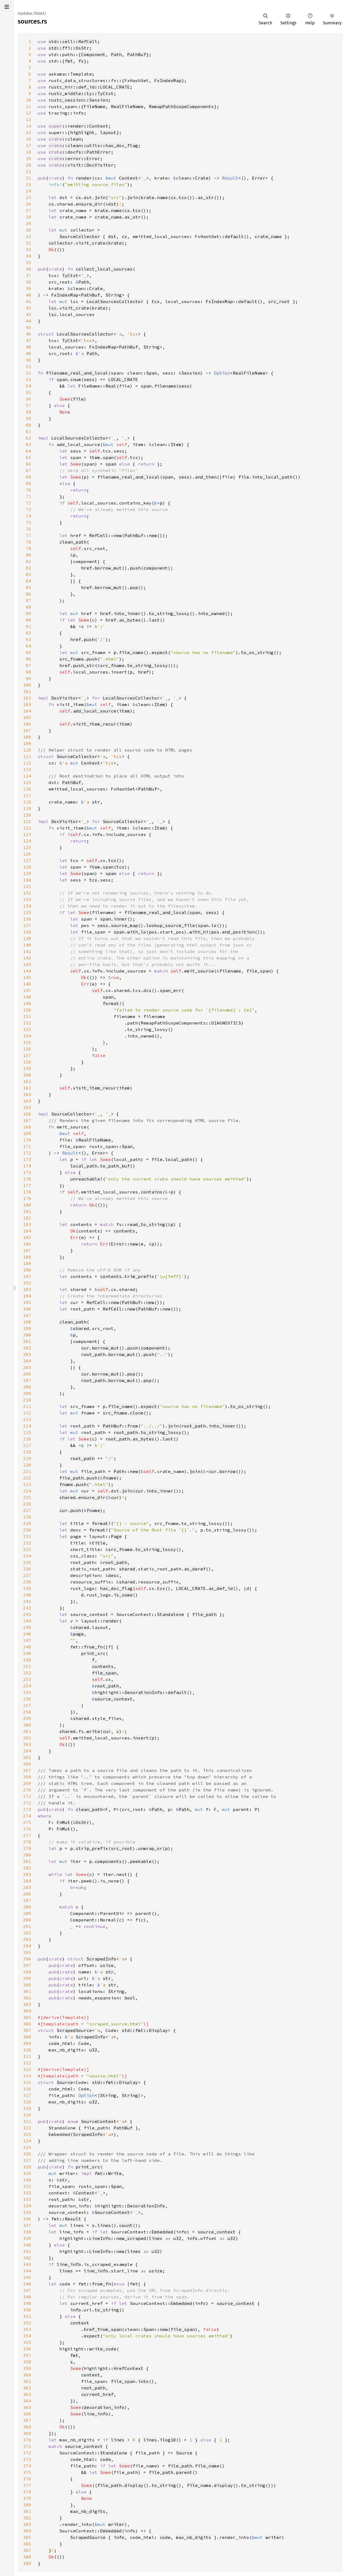  Describe the element at coordinates (27, 1140) in the screenshot. I see `170` at that location.